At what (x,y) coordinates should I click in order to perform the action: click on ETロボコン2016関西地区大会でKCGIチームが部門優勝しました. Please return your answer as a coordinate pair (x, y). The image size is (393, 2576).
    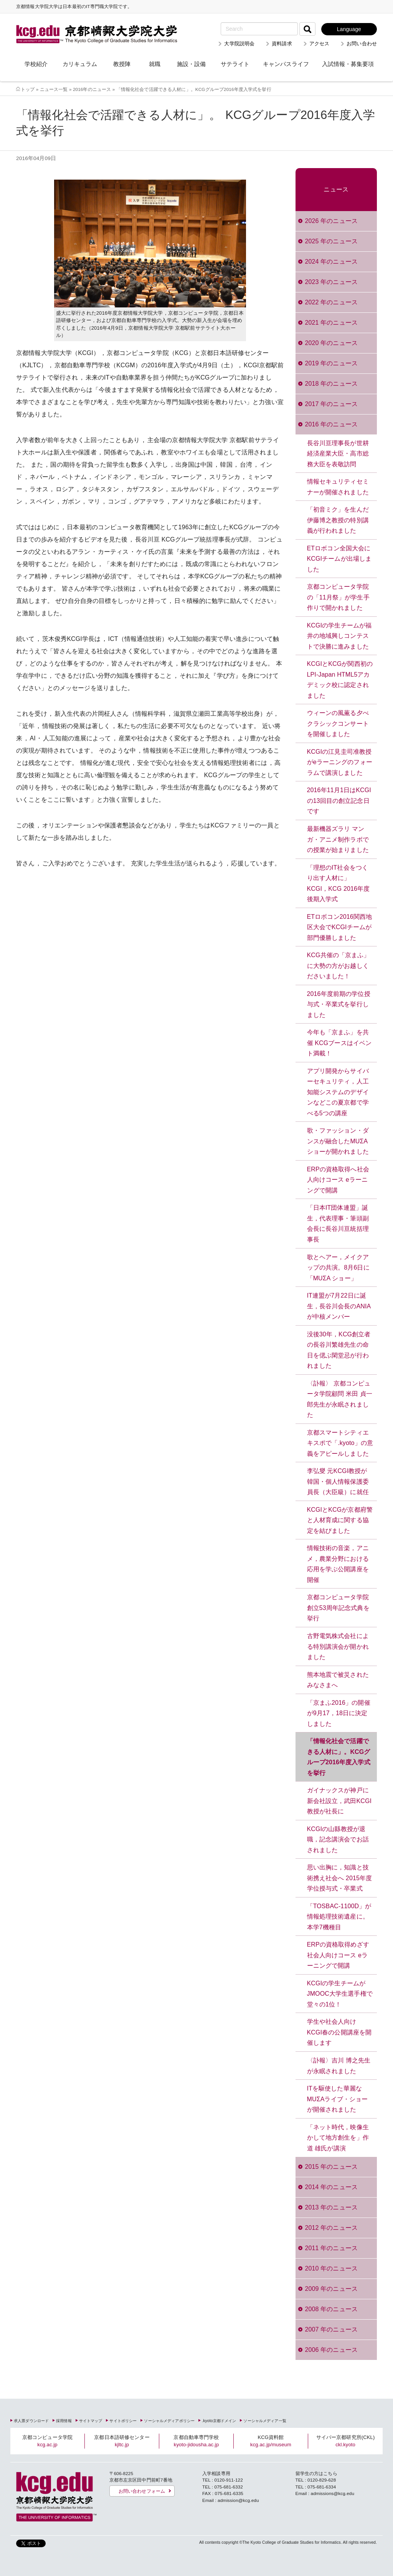
    Looking at the image, I should click on (339, 927).